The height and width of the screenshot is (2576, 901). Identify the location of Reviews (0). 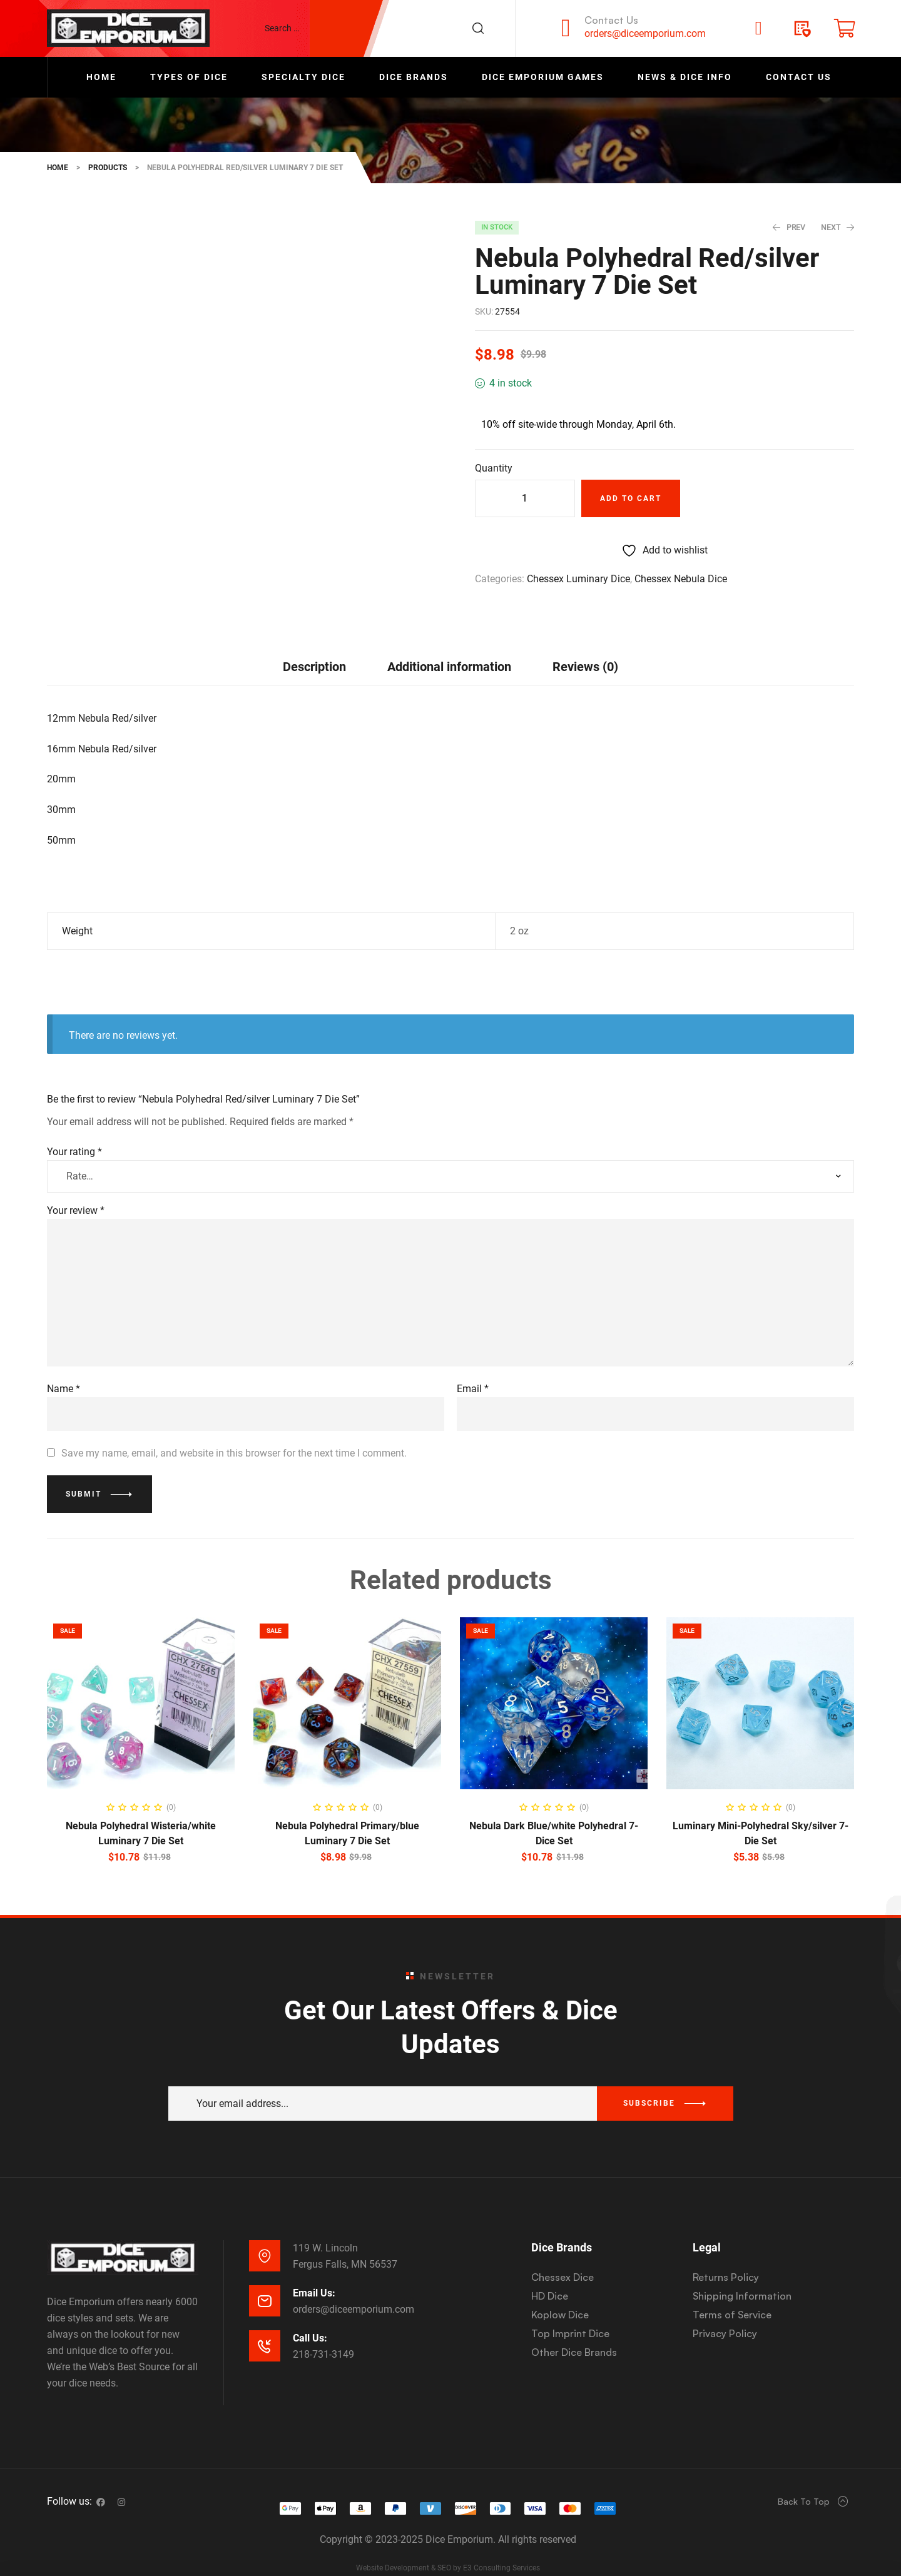
(585, 643).